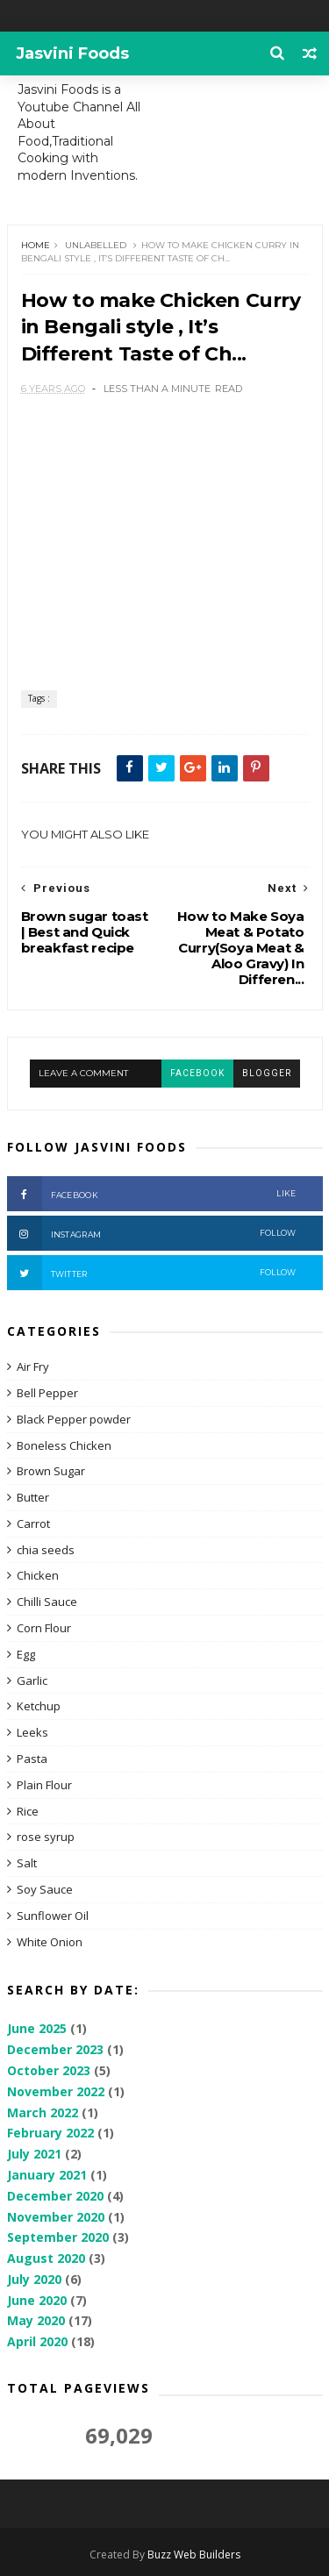 The height and width of the screenshot is (2576, 329). I want to click on October 2023, so click(48, 2070).